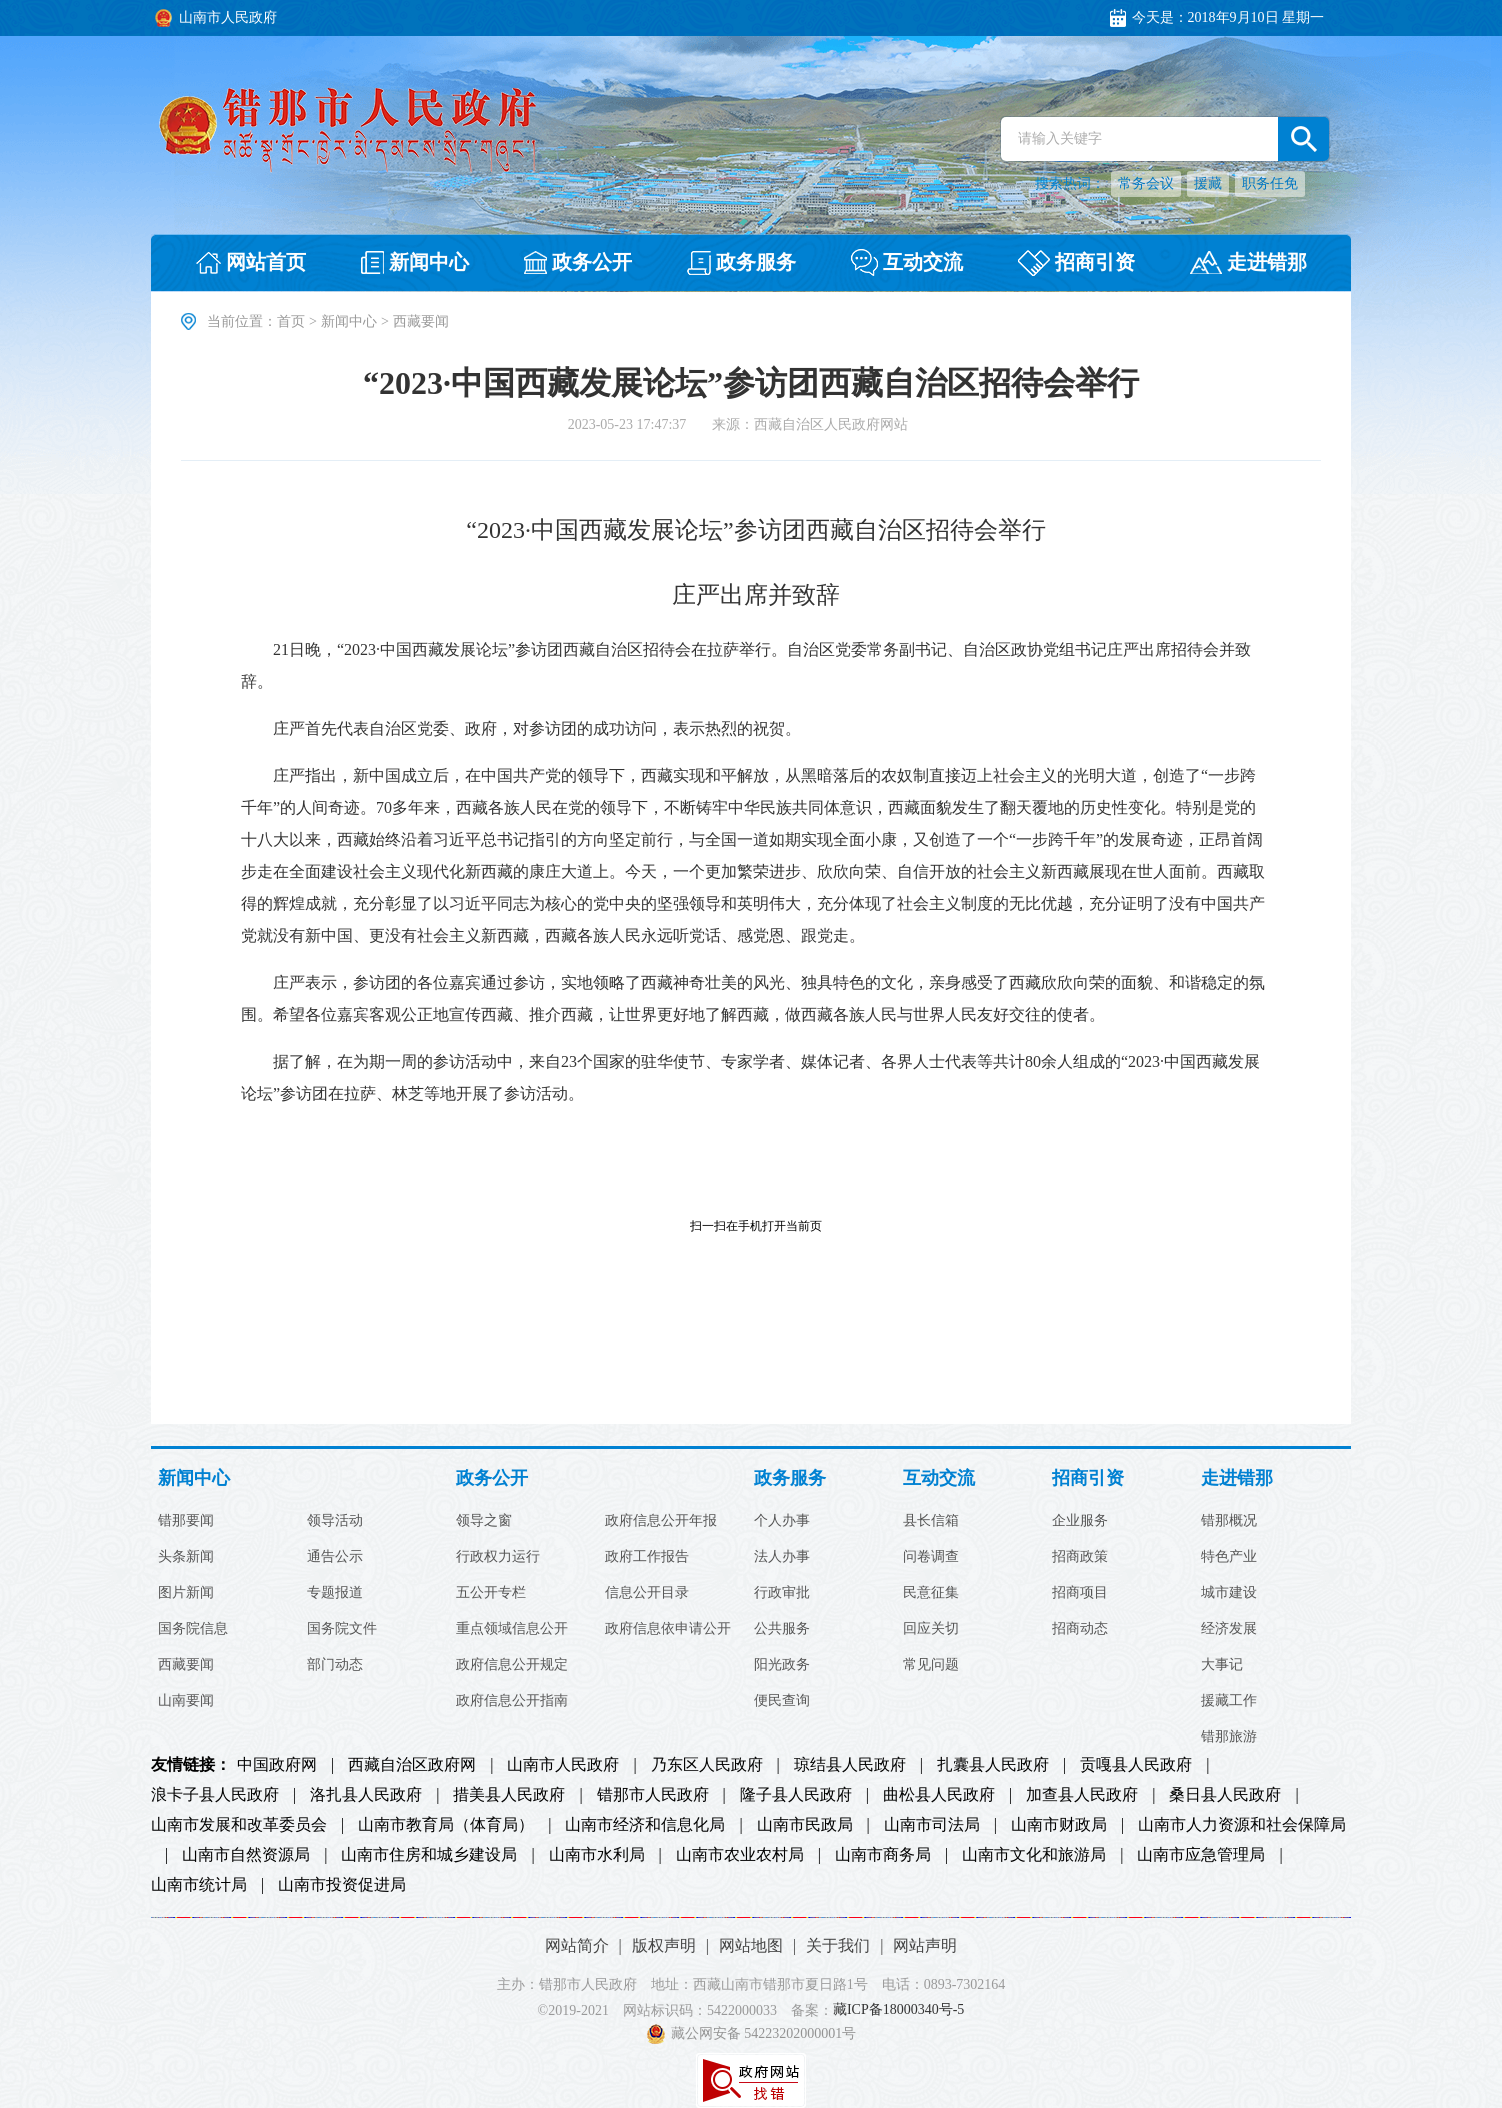  I want to click on 专题报道, so click(335, 1593).